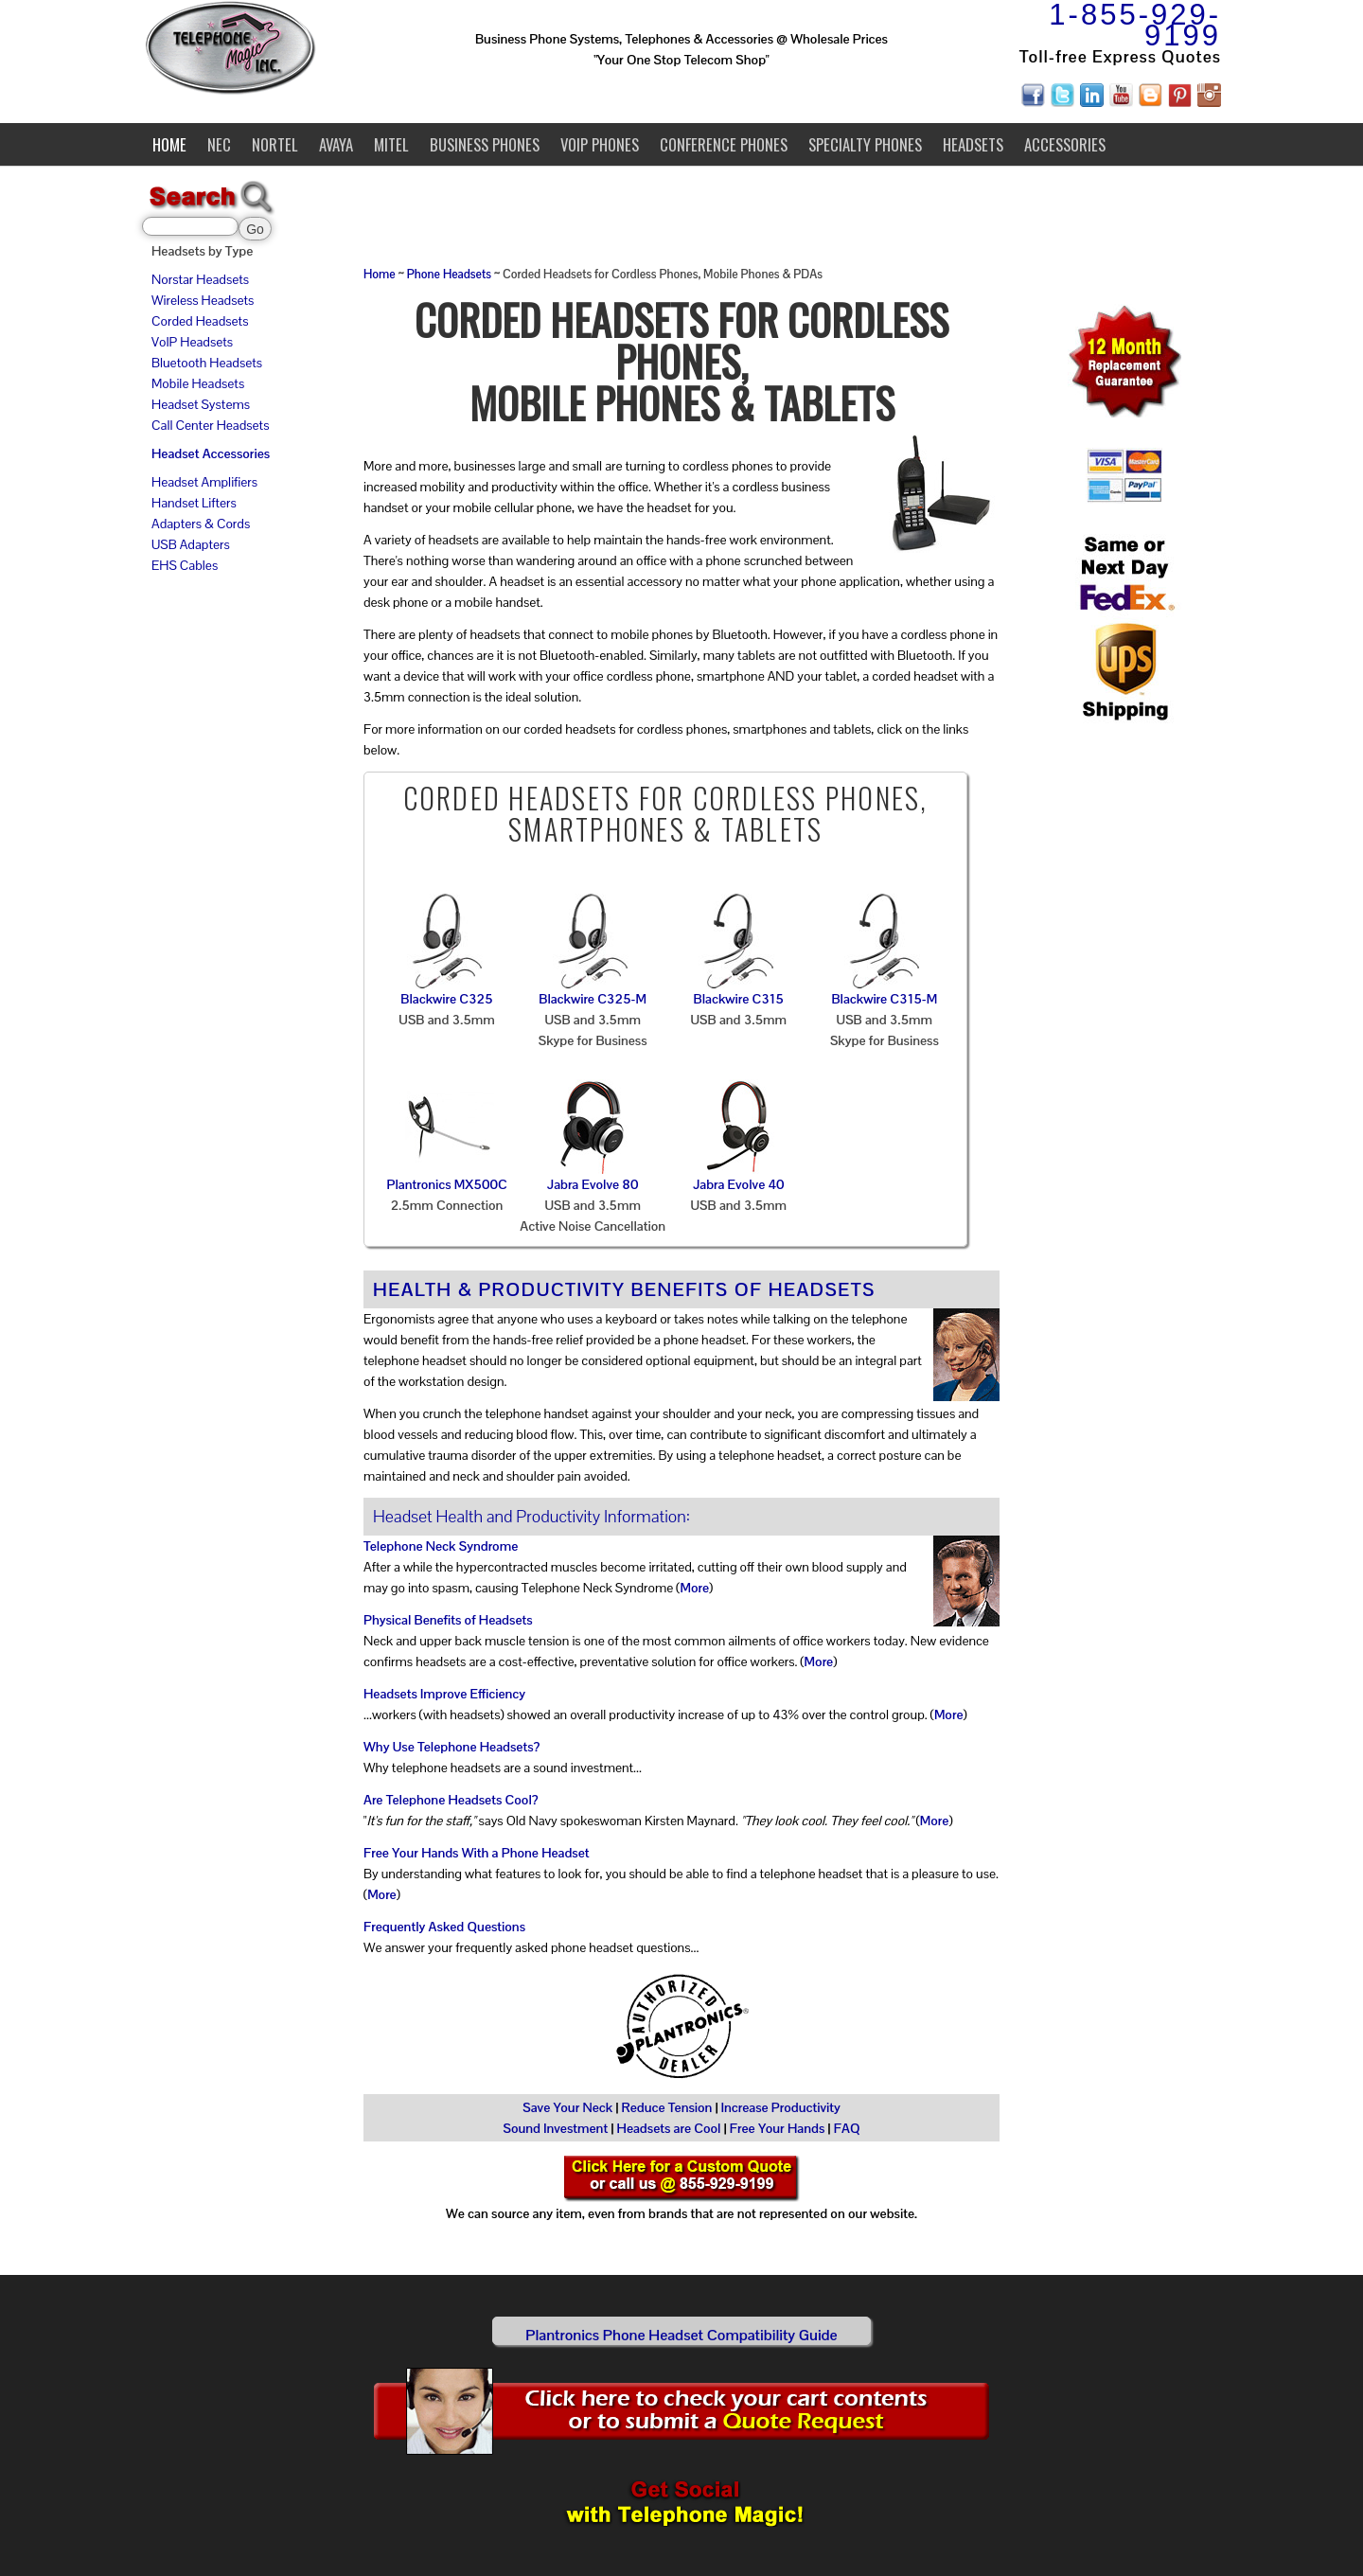 The width and height of the screenshot is (1363, 2576). Describe the element at coordinates (724, 144) in the screenshot. I see `Conference Phones` at that location.